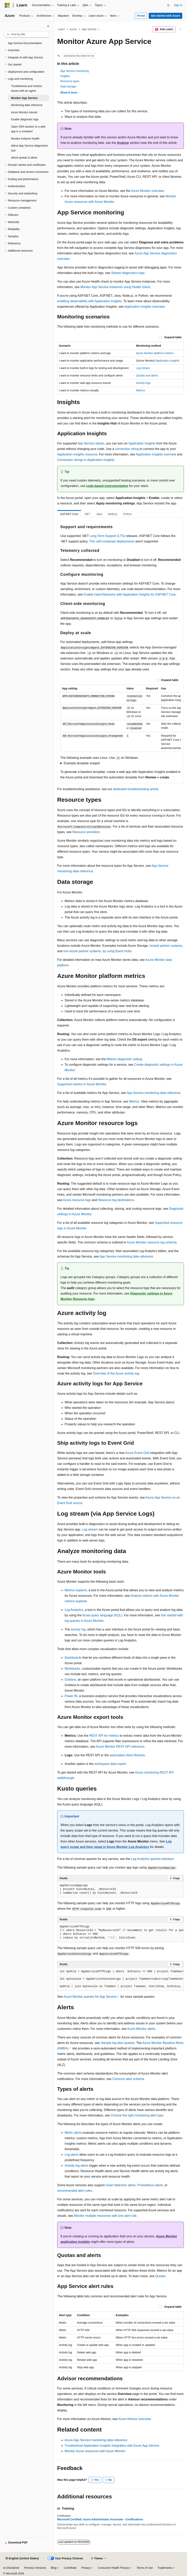  What do you see at coordinates (143, 368) in the screenshot?
I see `Log stream` at bounding box center [143, 368].